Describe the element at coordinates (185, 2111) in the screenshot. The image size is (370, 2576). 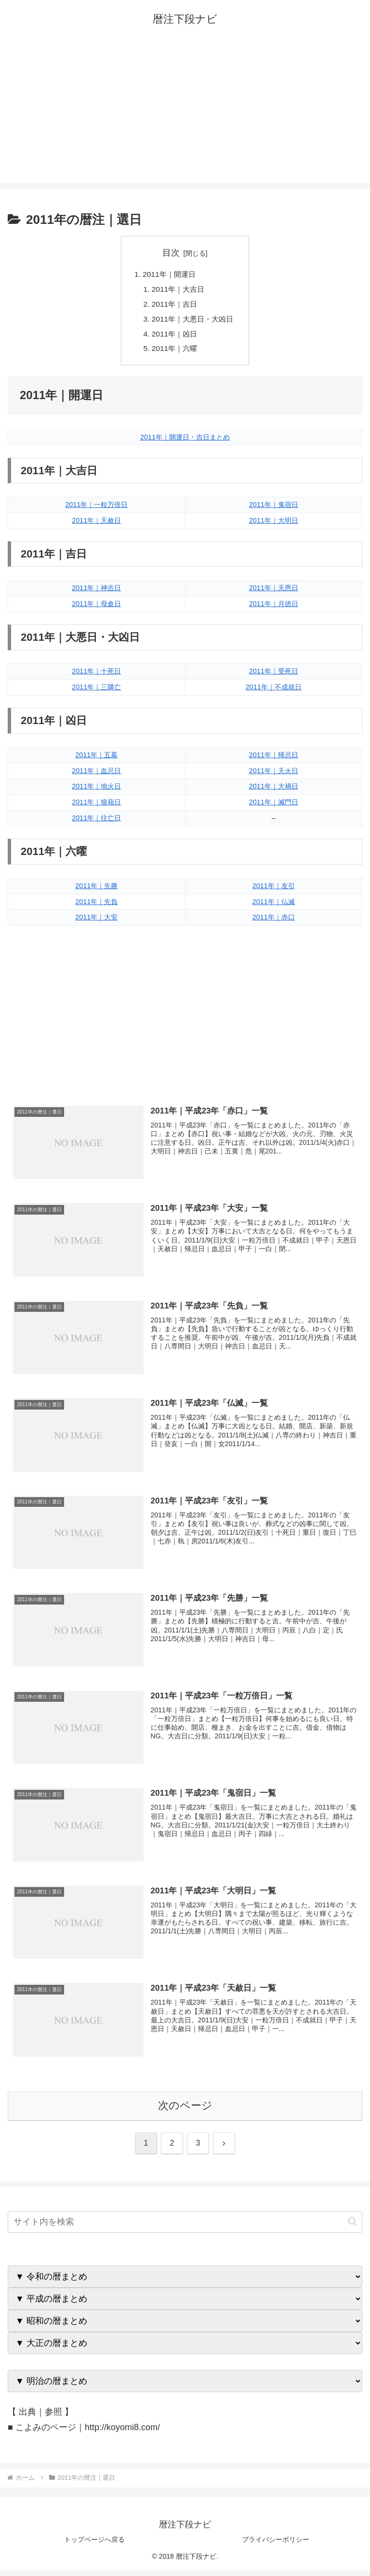
I see `次のページ` at that location.